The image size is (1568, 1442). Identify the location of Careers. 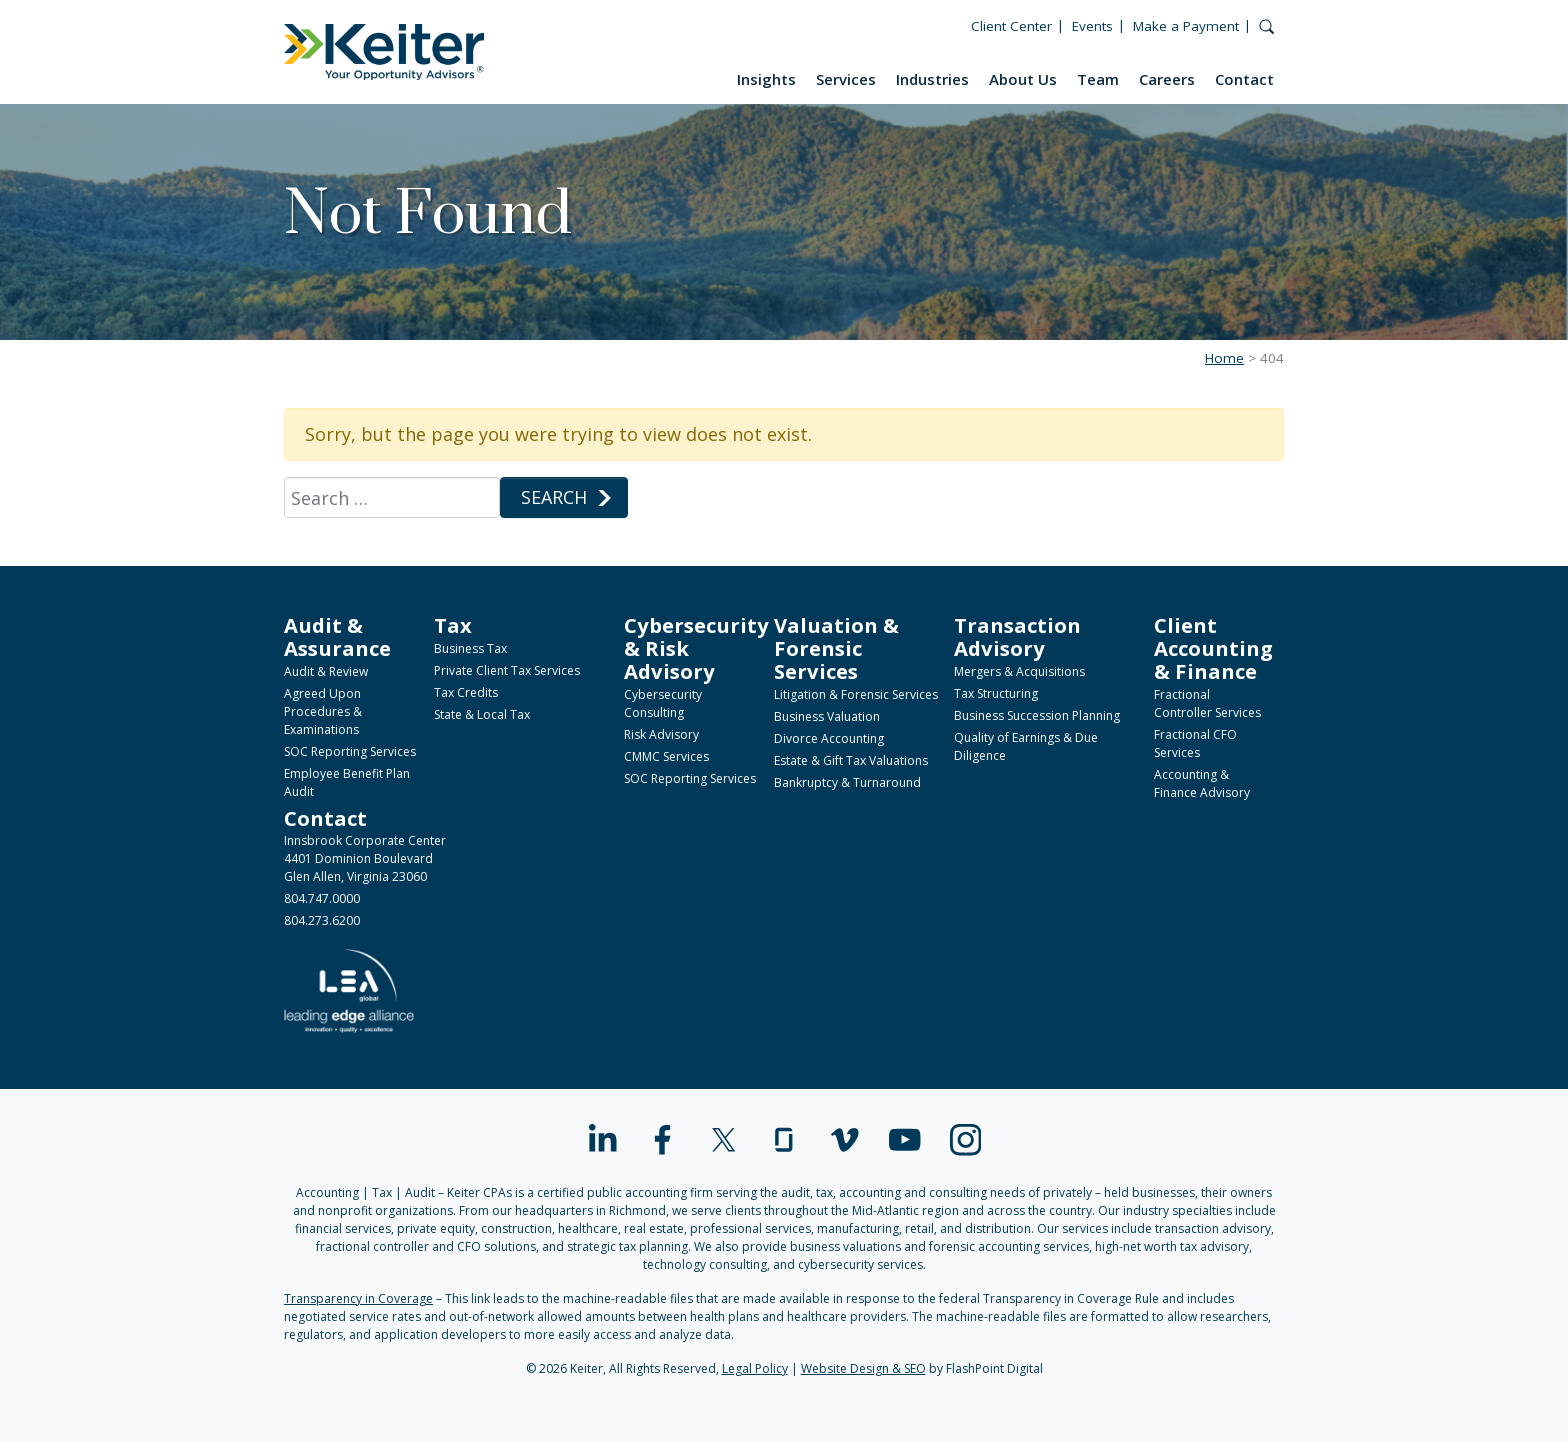
(1167, 79).